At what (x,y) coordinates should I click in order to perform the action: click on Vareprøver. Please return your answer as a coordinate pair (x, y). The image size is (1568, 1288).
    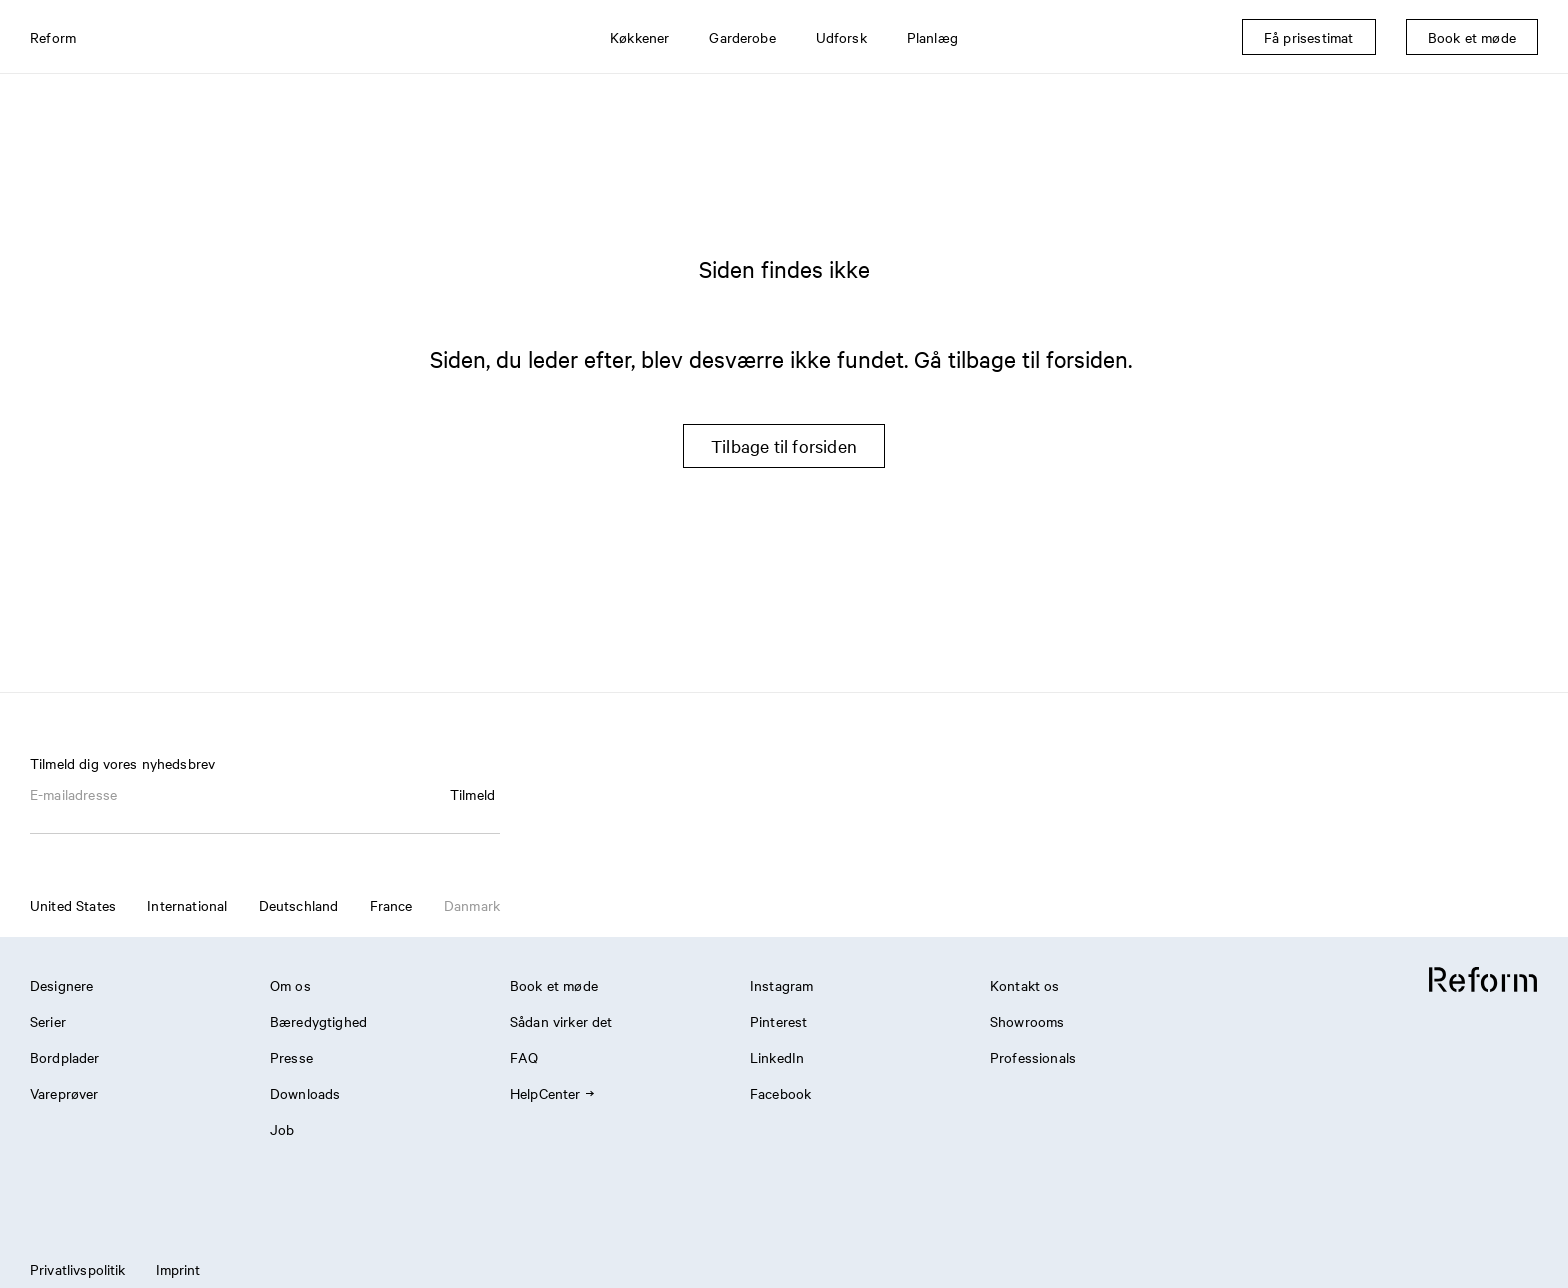
    Looking at the image, I should click on (64, 1093).